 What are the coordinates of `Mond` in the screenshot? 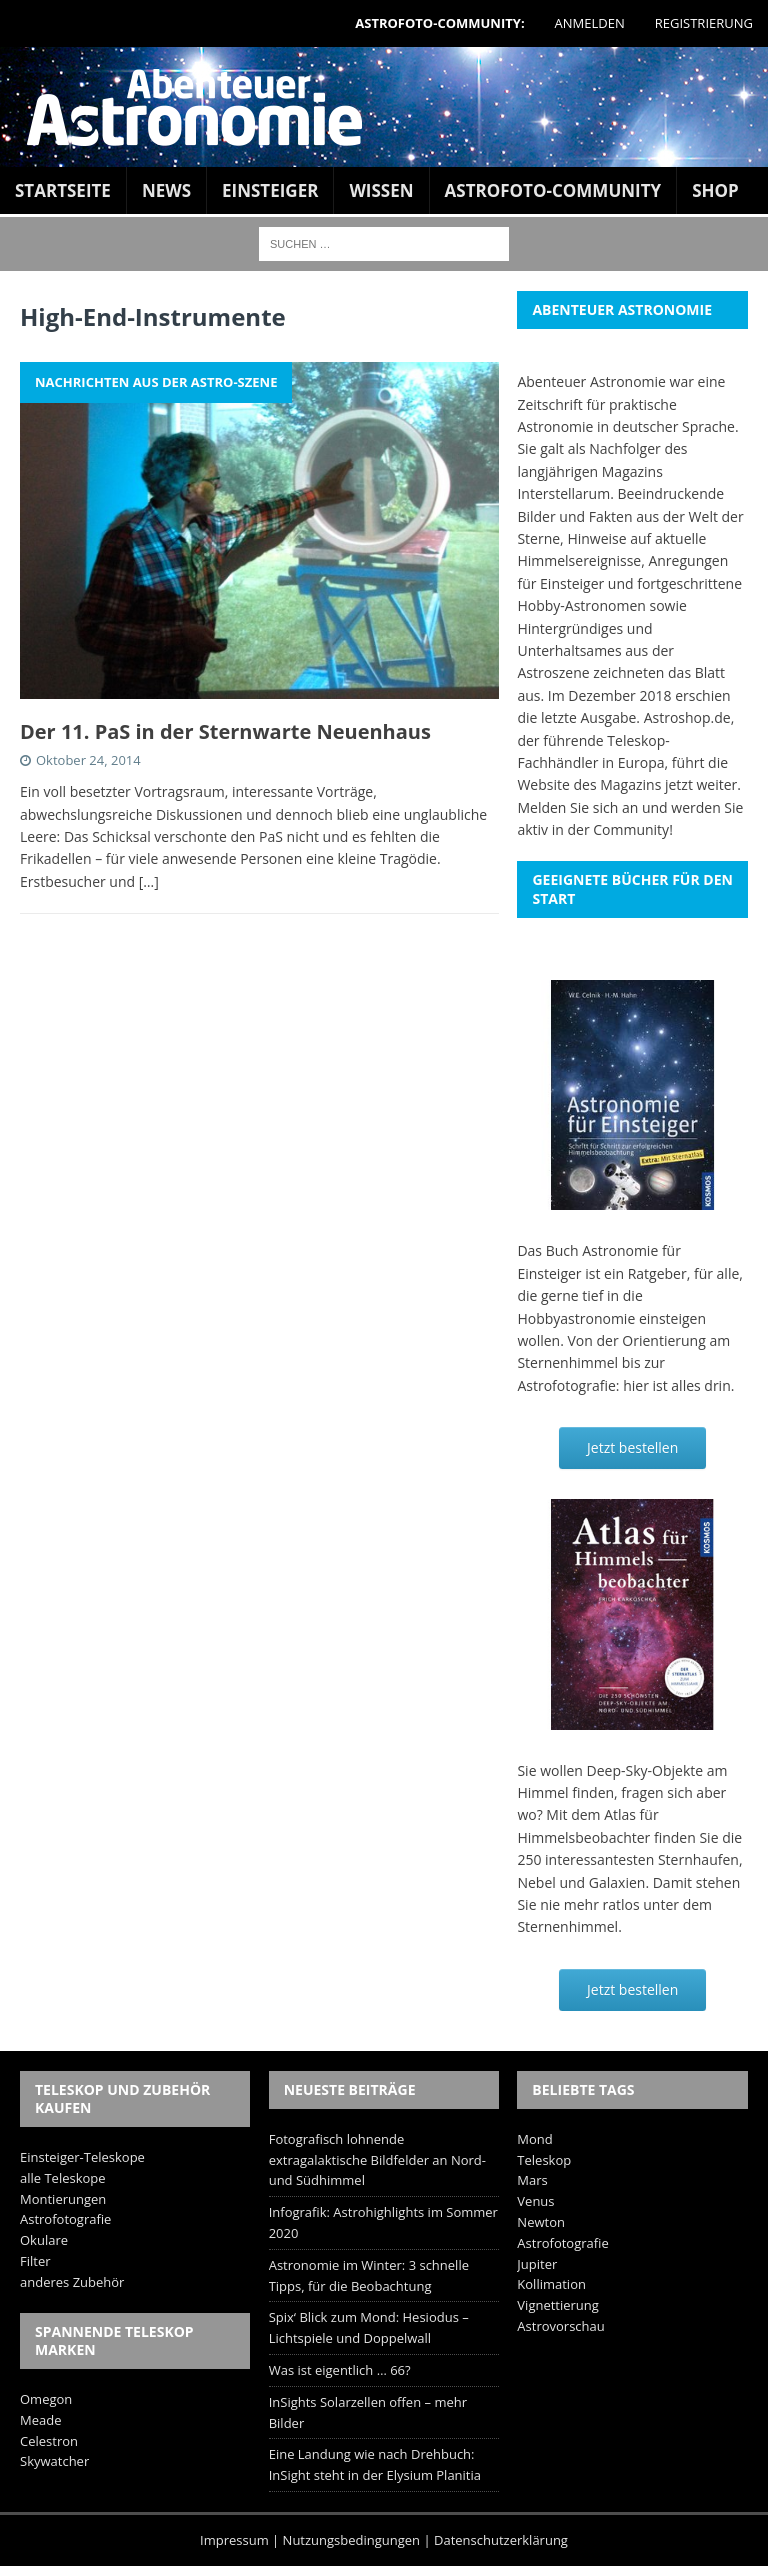 It's located at (534, 2139).